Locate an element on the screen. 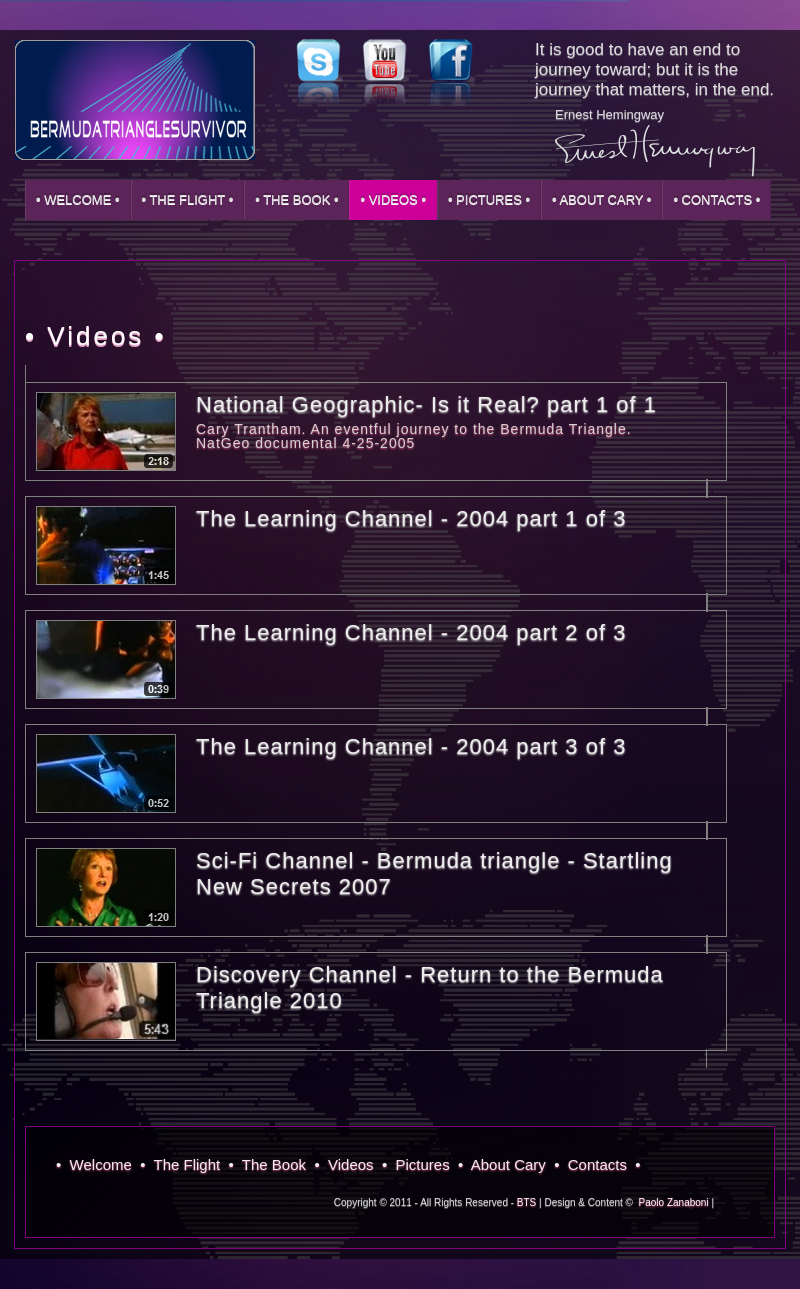 The image size is (800, 1289). • The Flight • is located at coordinates (188, 199).